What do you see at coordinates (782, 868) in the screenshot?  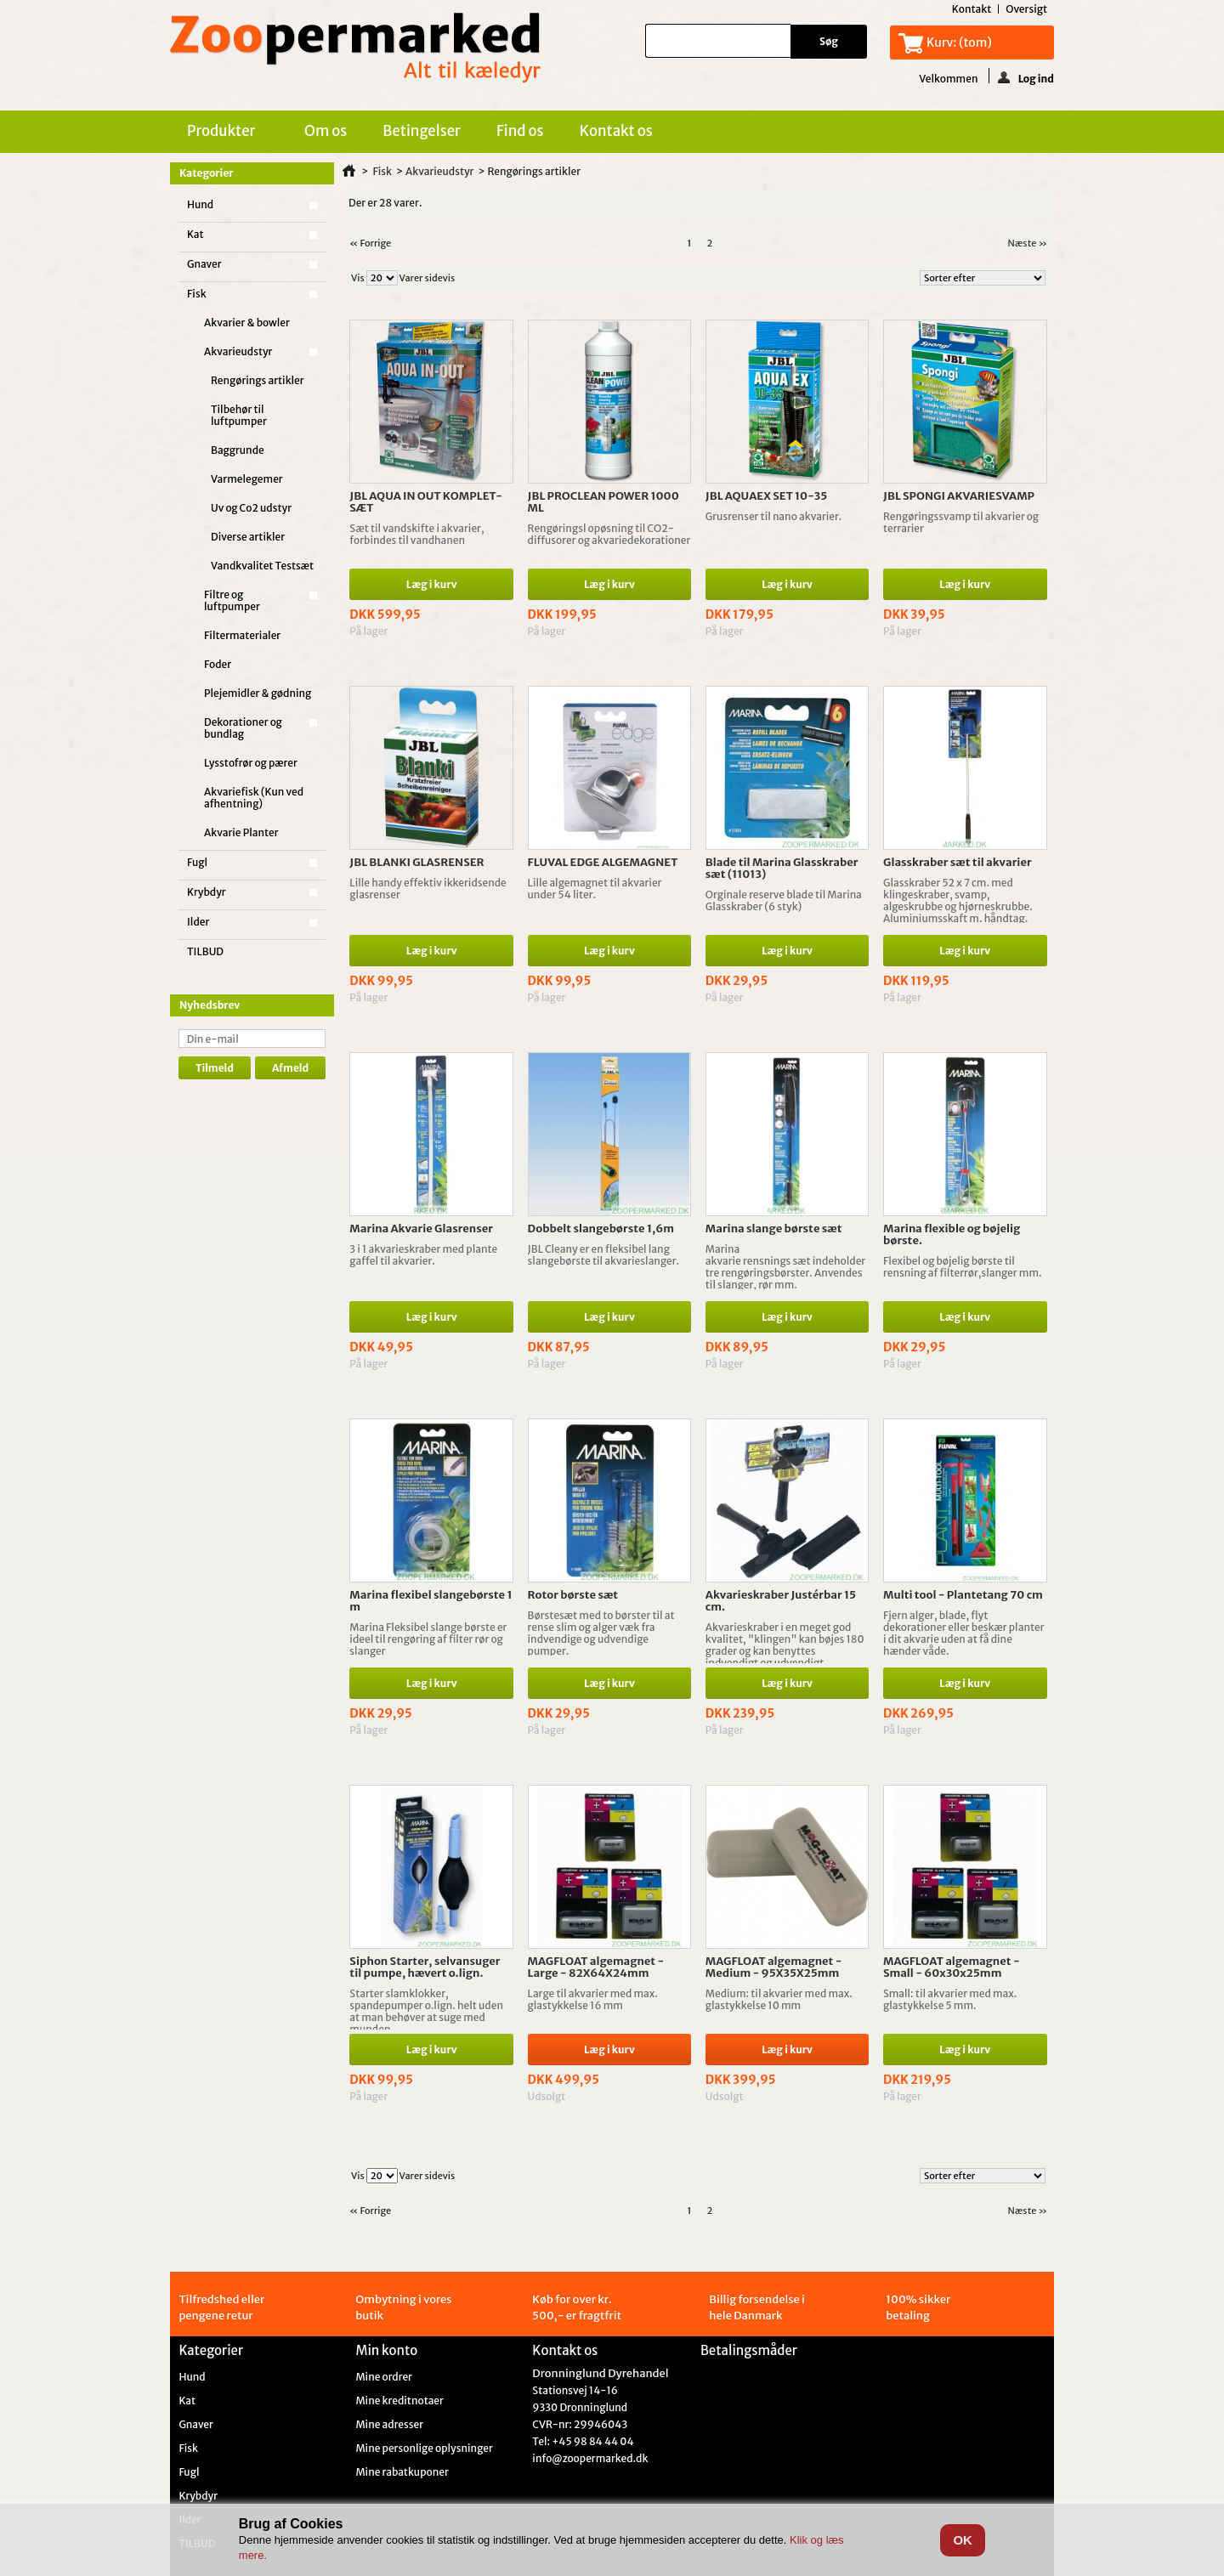 I see `Blade til Marina Glasskraber sæt (11013)` at bounding box center [782, 868].